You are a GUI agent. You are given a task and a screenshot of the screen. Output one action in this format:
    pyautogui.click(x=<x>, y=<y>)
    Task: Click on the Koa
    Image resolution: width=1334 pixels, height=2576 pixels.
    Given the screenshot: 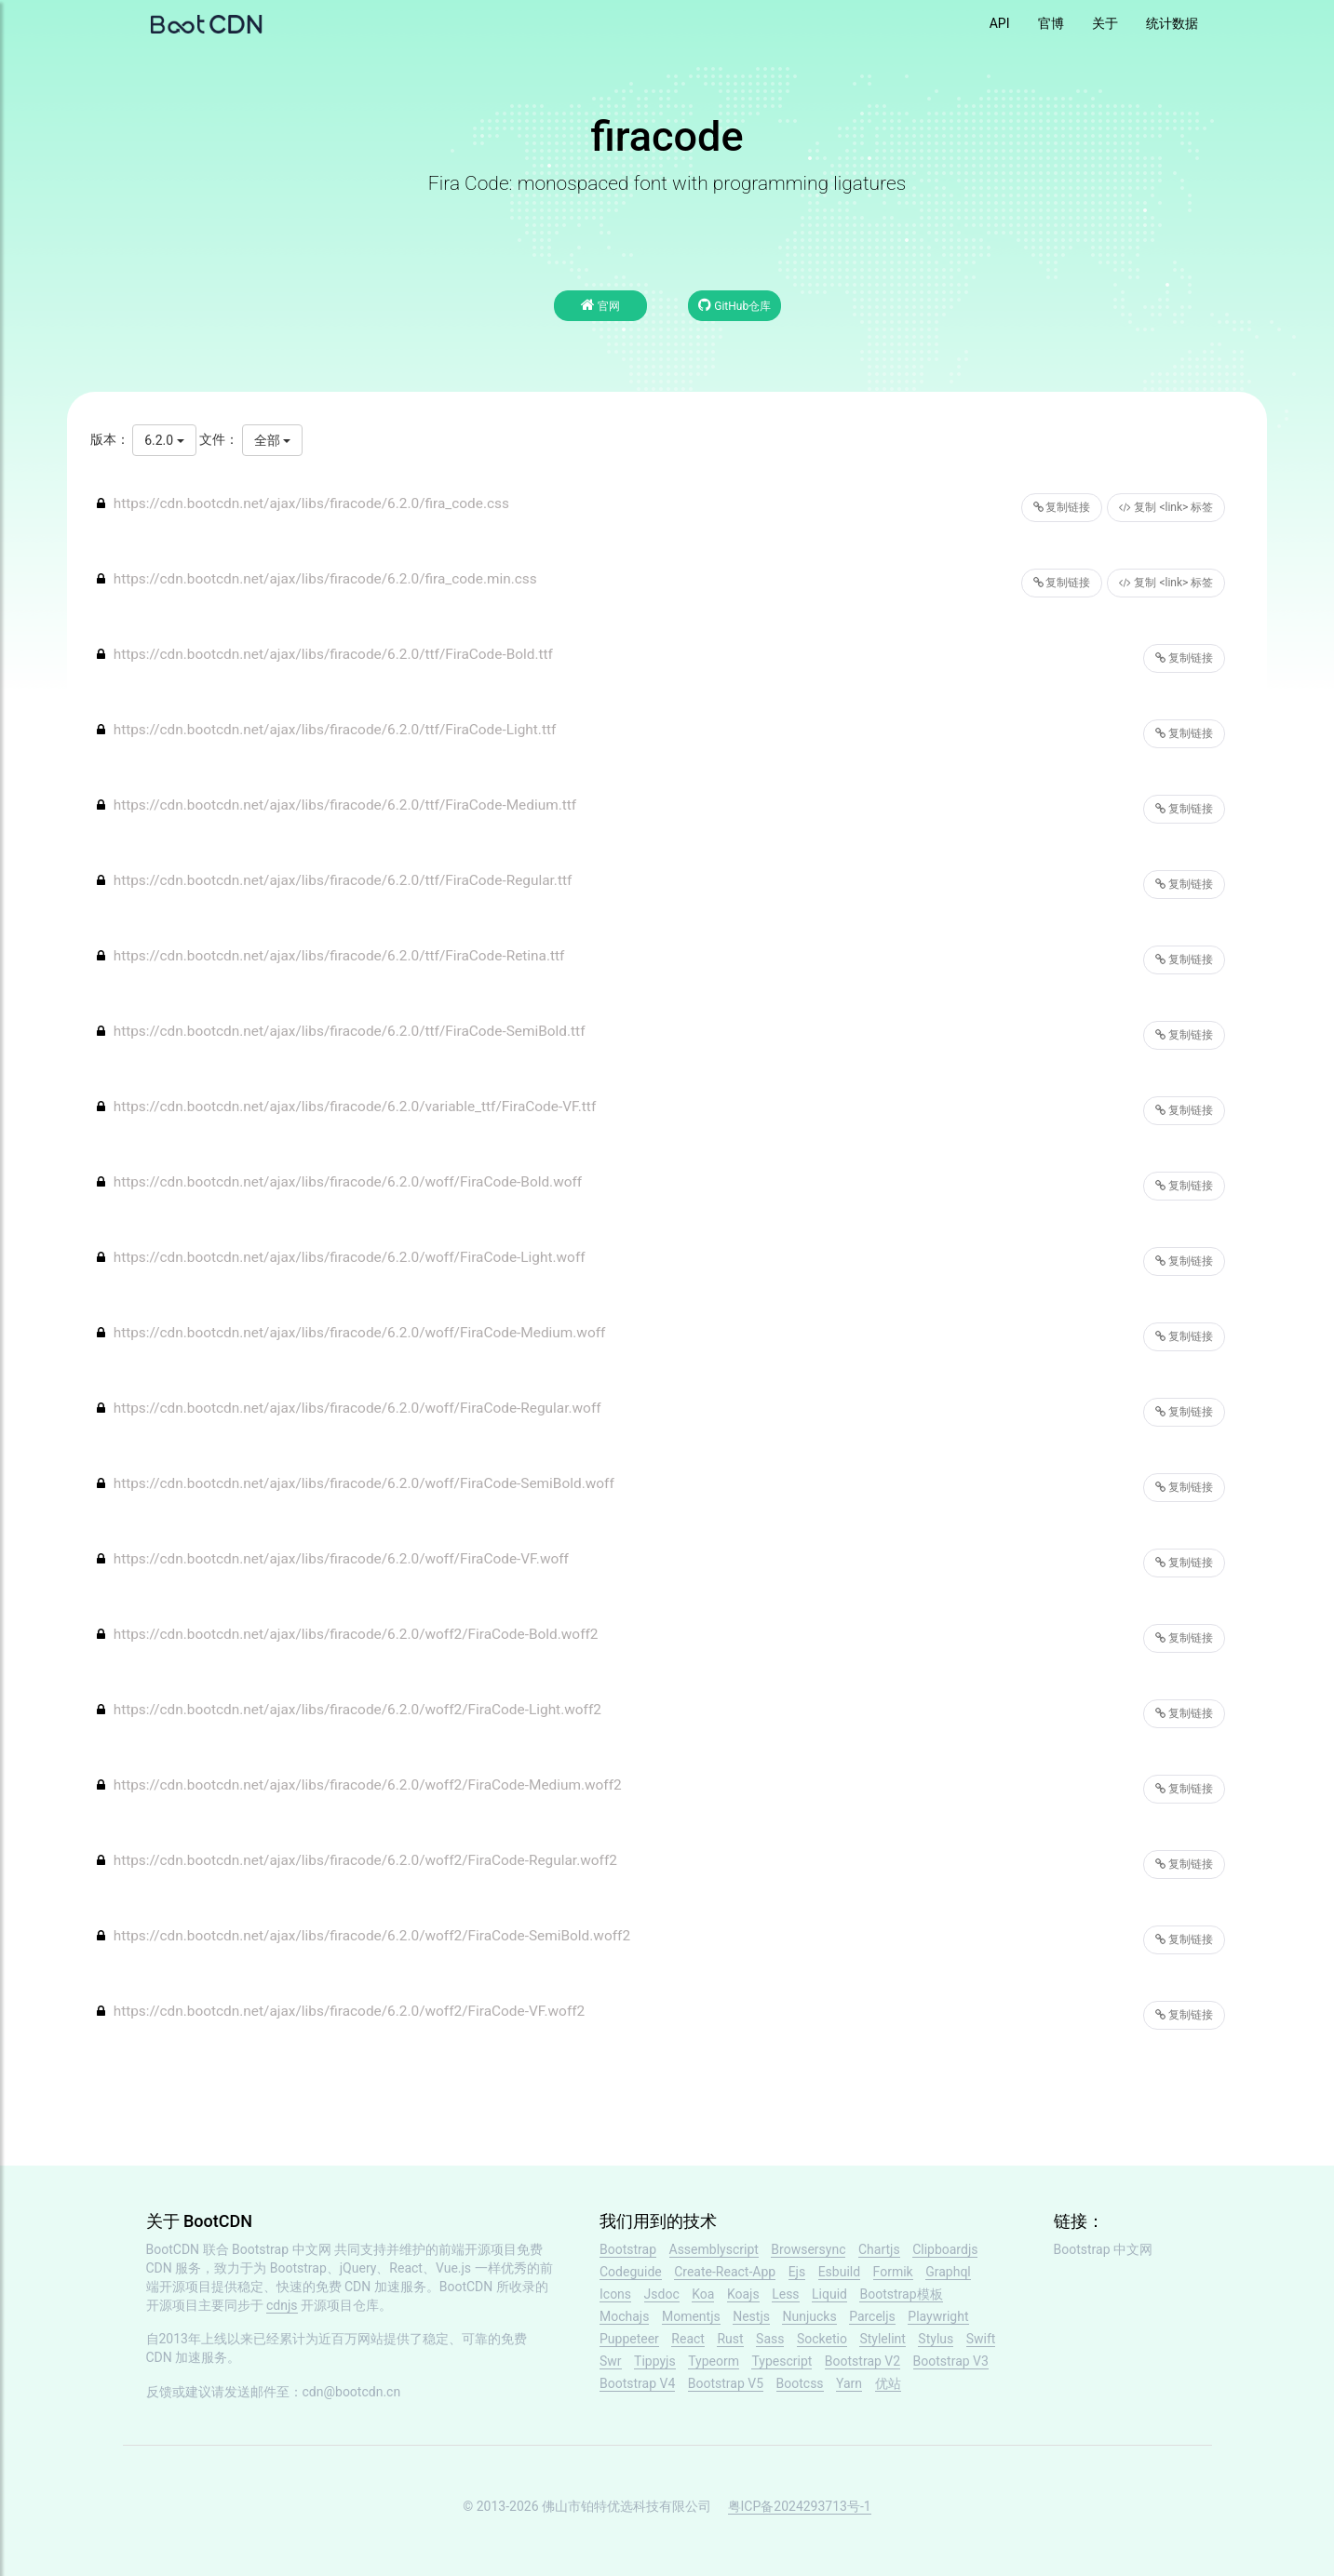 What is the action you would take?
    pyautogui.click(x=703, y=2294)
    